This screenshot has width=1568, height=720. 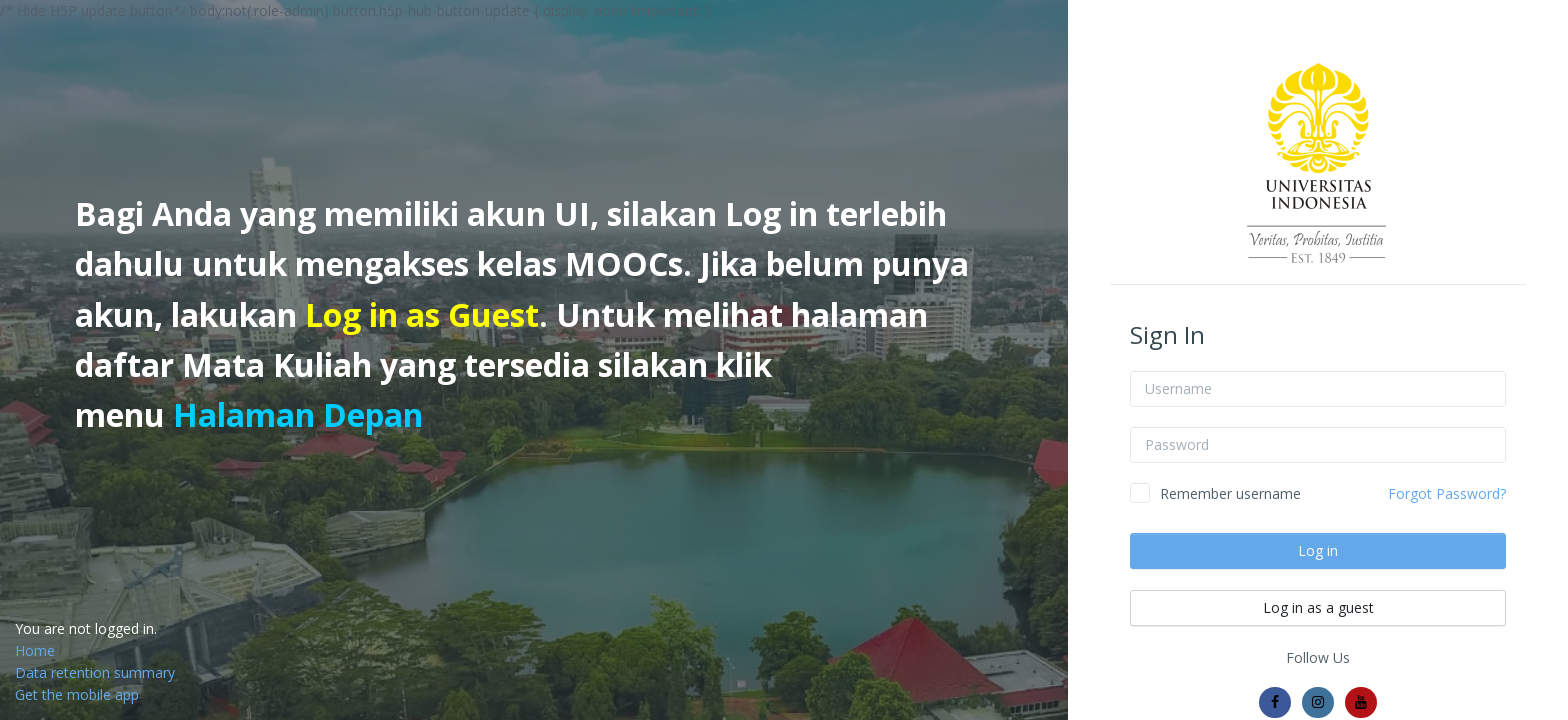 What do you see at coordinates (77, 694) in the screenshot?
I see `Get the mobile app` at bounding box center [77, 694].